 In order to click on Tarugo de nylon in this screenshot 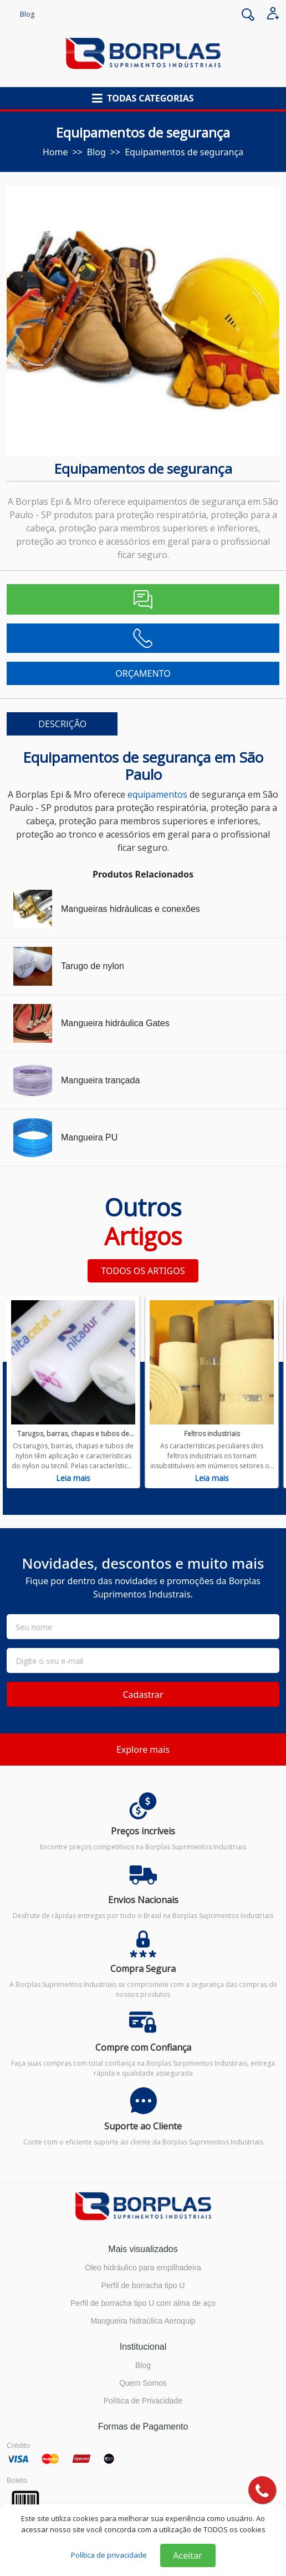, I will do `click(92, 966)`.